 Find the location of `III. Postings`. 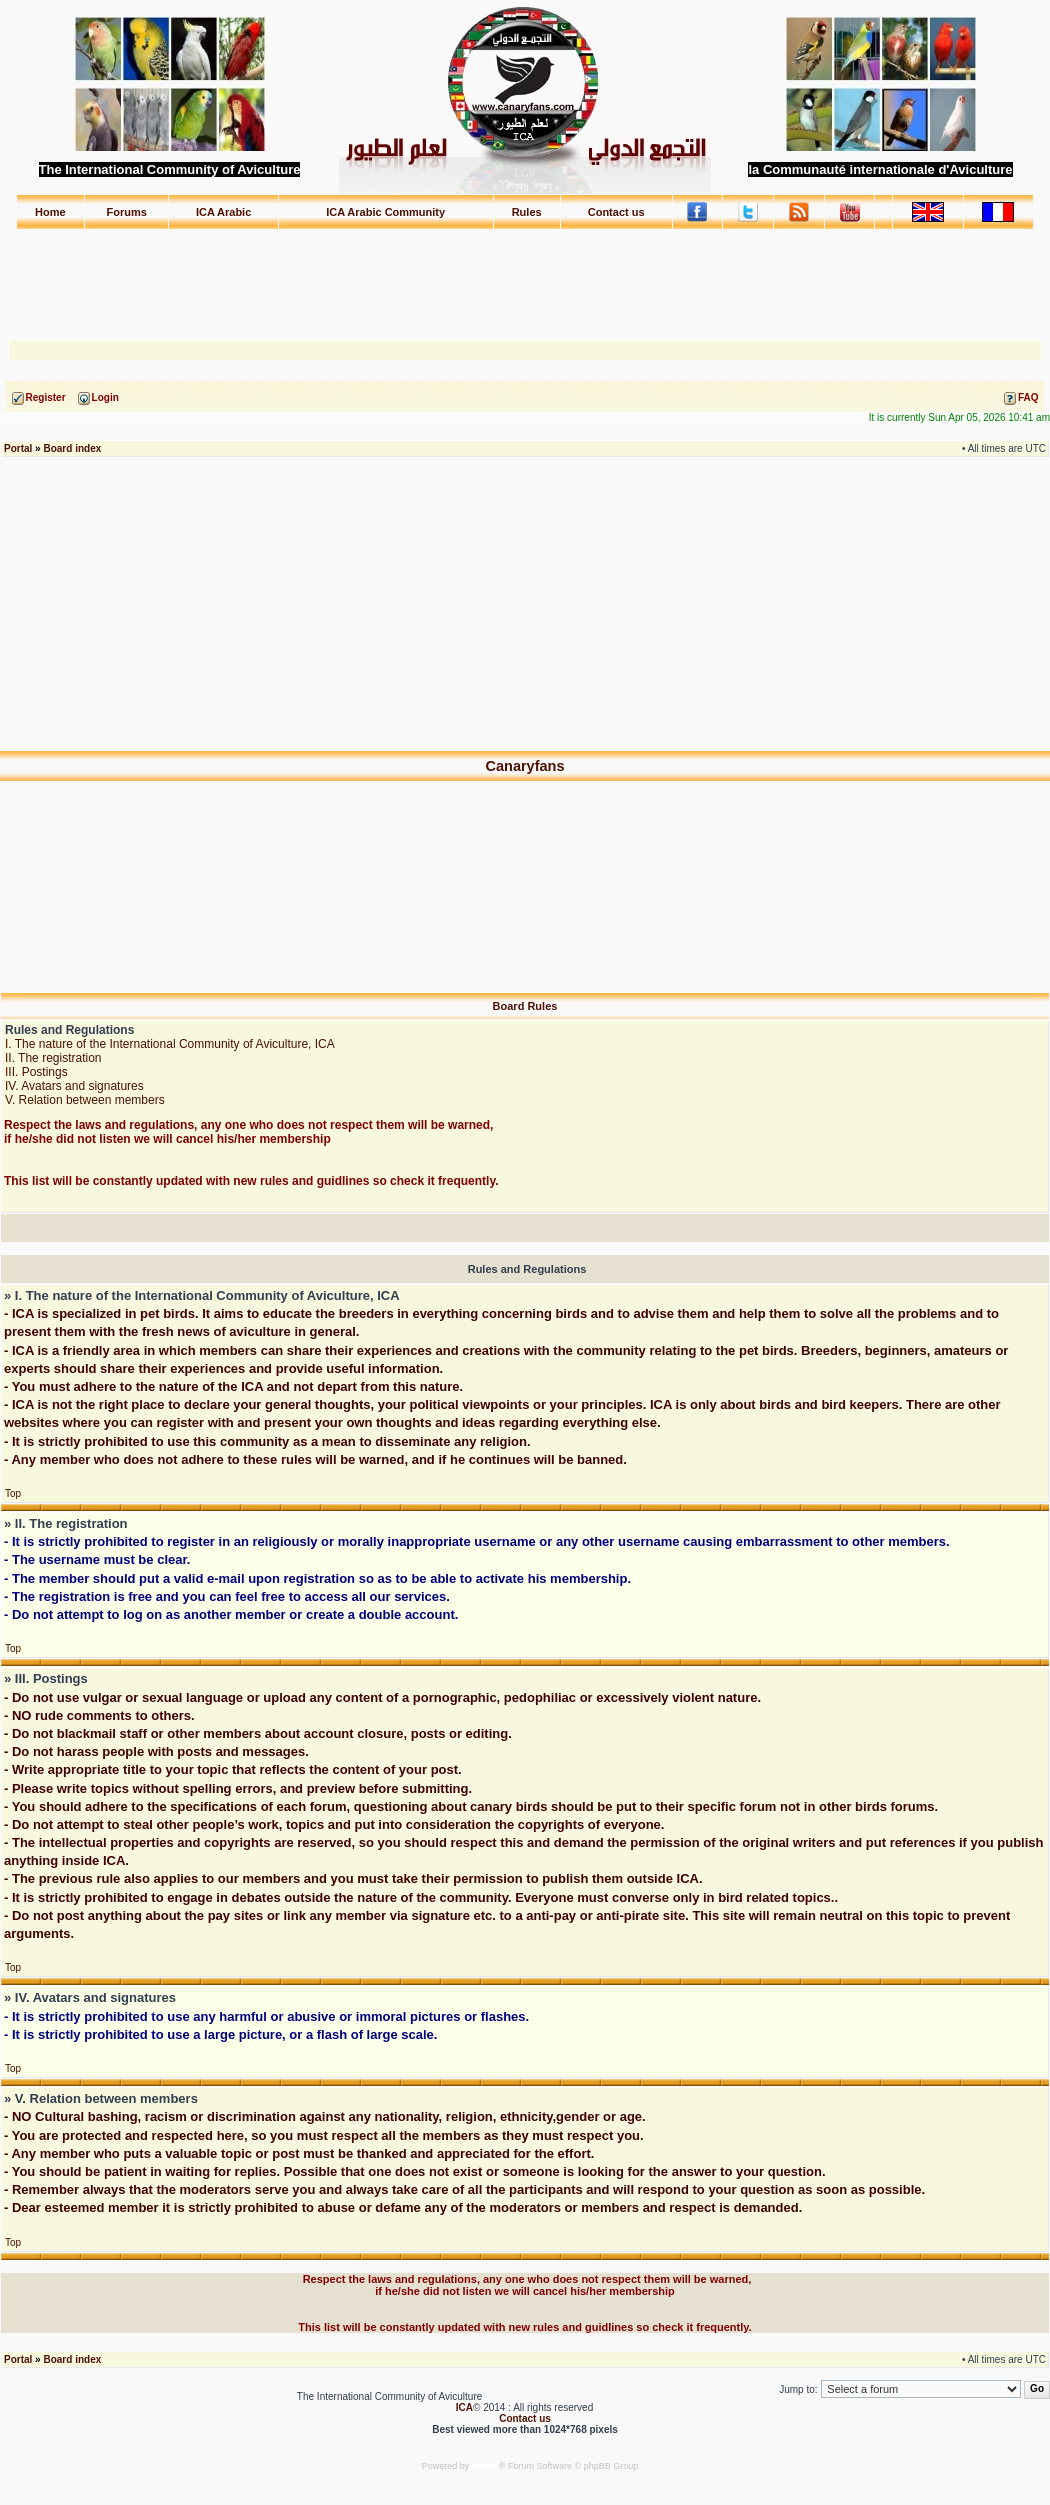

III. Postings is located at coordinates (36, 1072).